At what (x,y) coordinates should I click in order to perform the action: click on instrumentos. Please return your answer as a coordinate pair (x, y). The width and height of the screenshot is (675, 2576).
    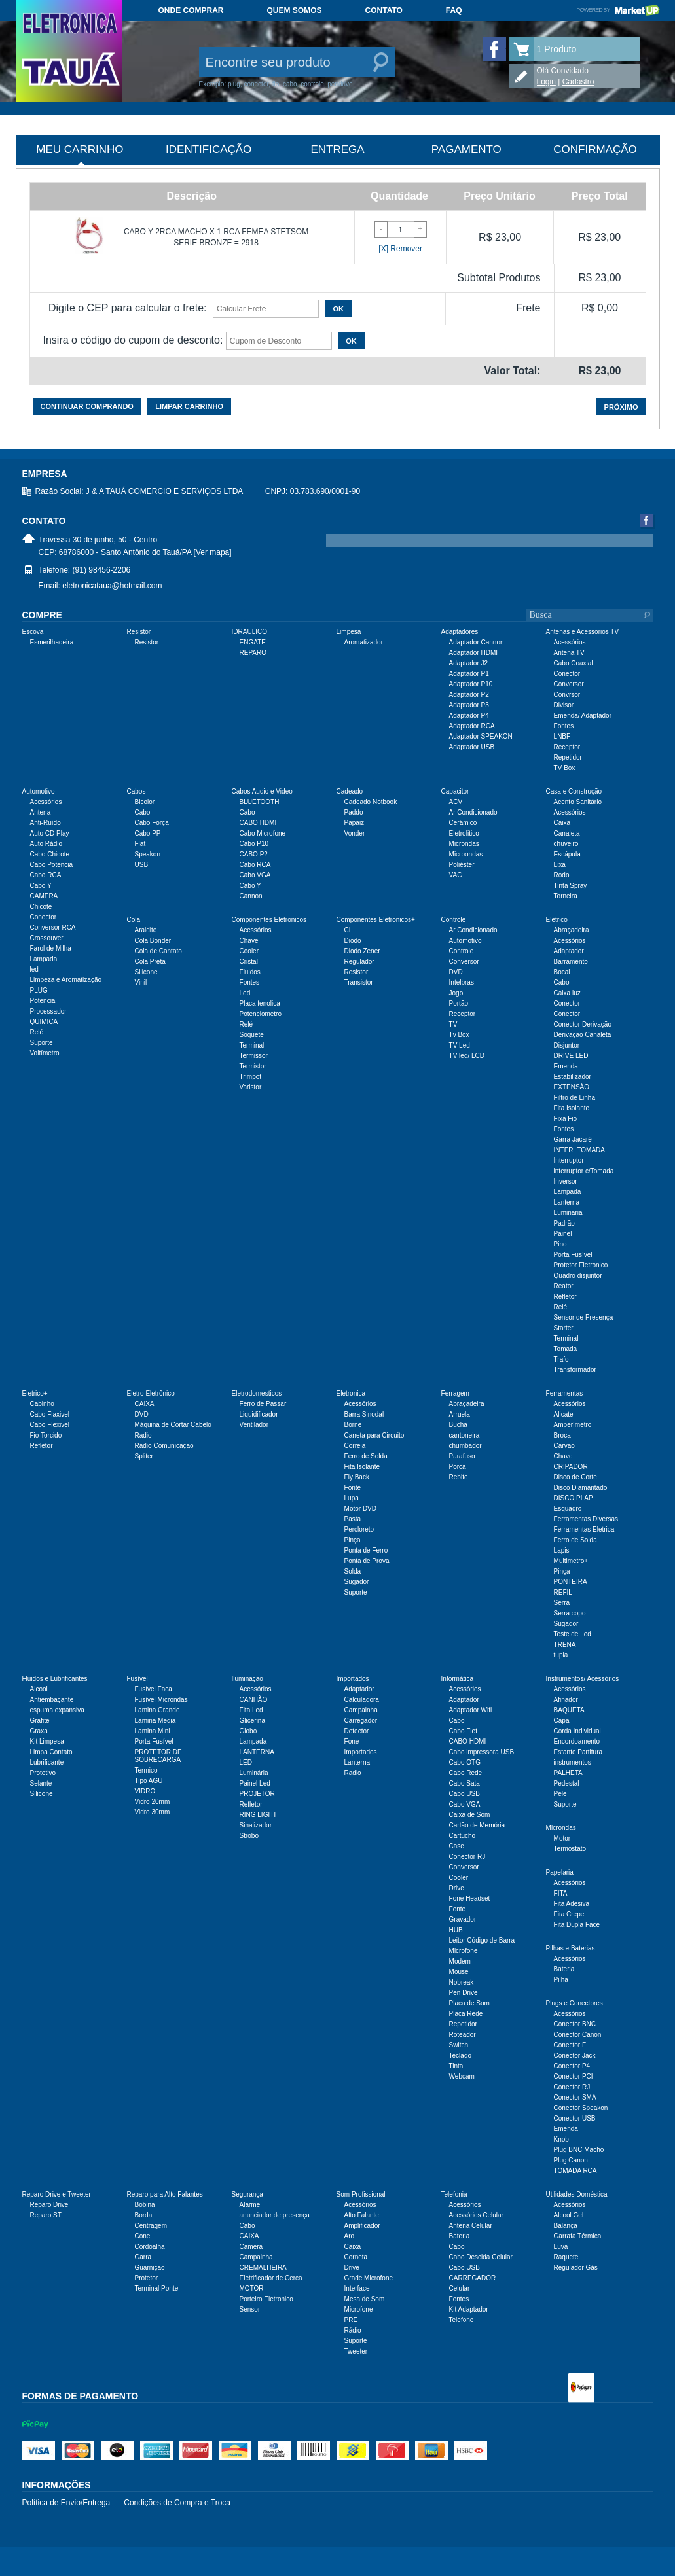
    Looking at the image, I should click on (572, 1762).